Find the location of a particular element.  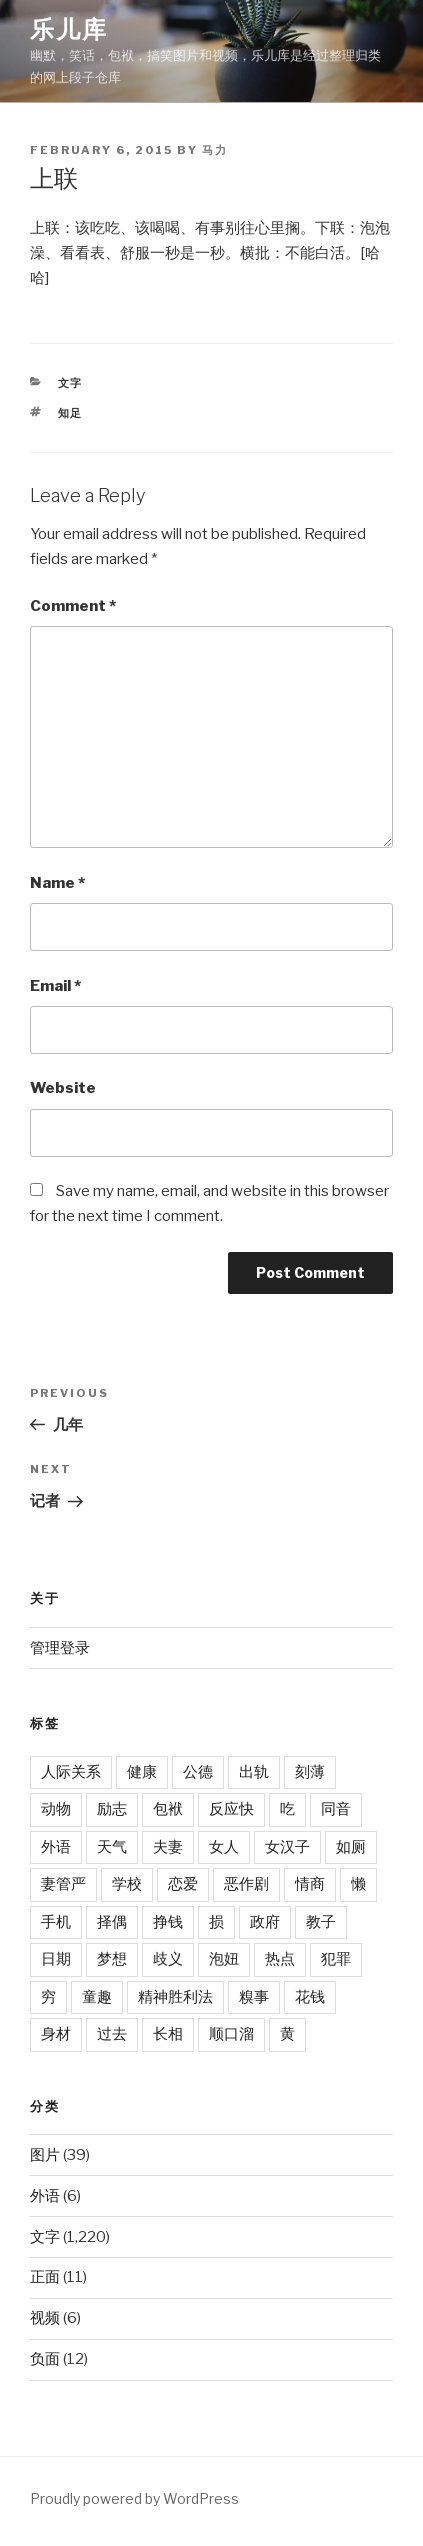

教子 is located at coordinates (321, 1922).